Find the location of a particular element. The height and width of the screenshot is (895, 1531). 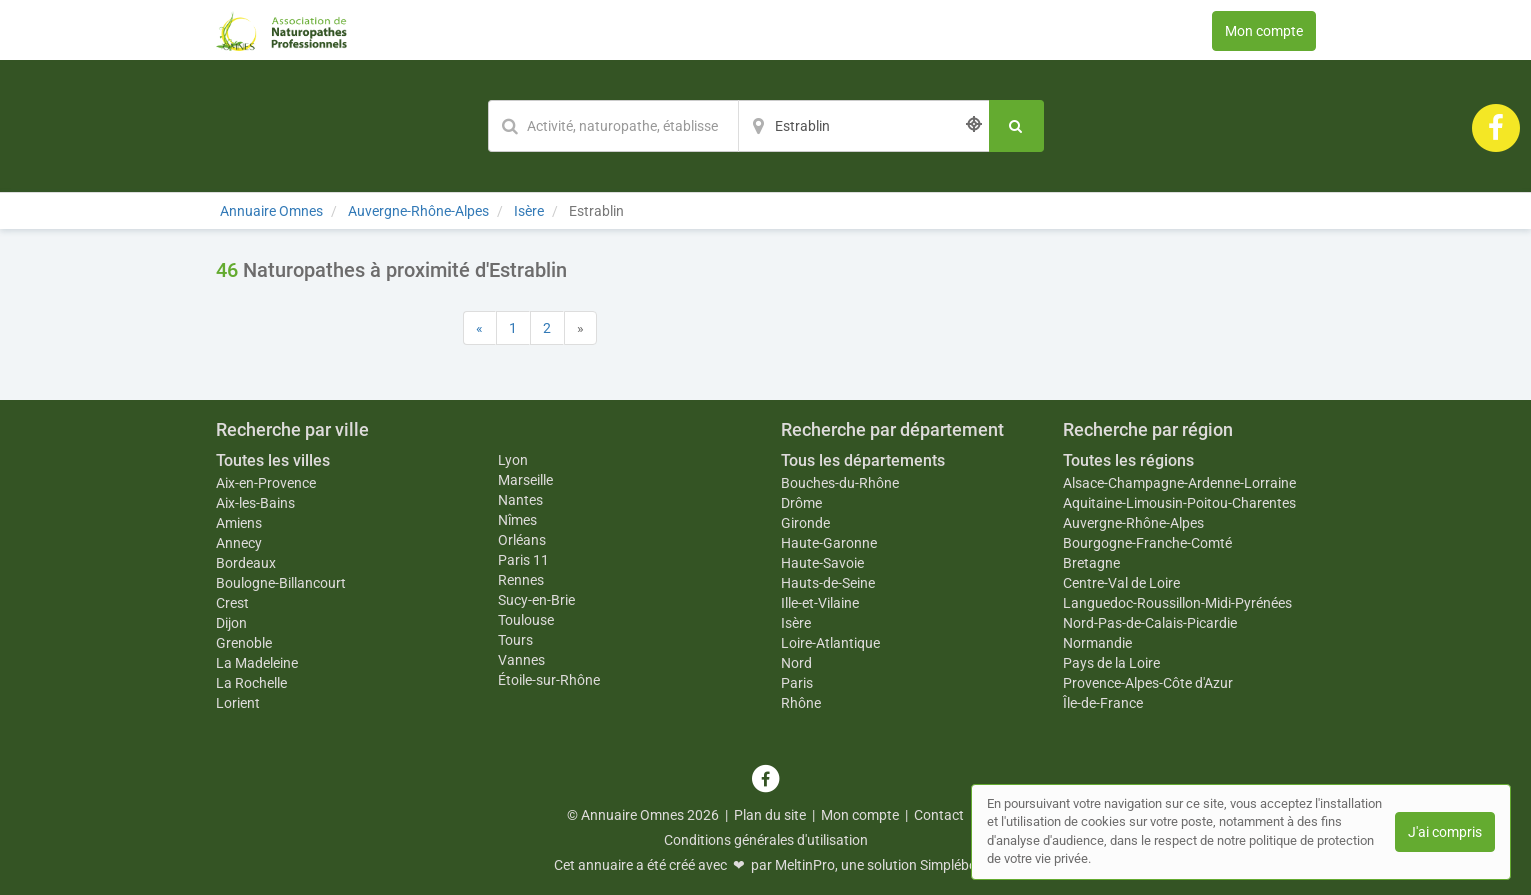

Conditions générales d'utilisation is located at coordinates (766, 840).